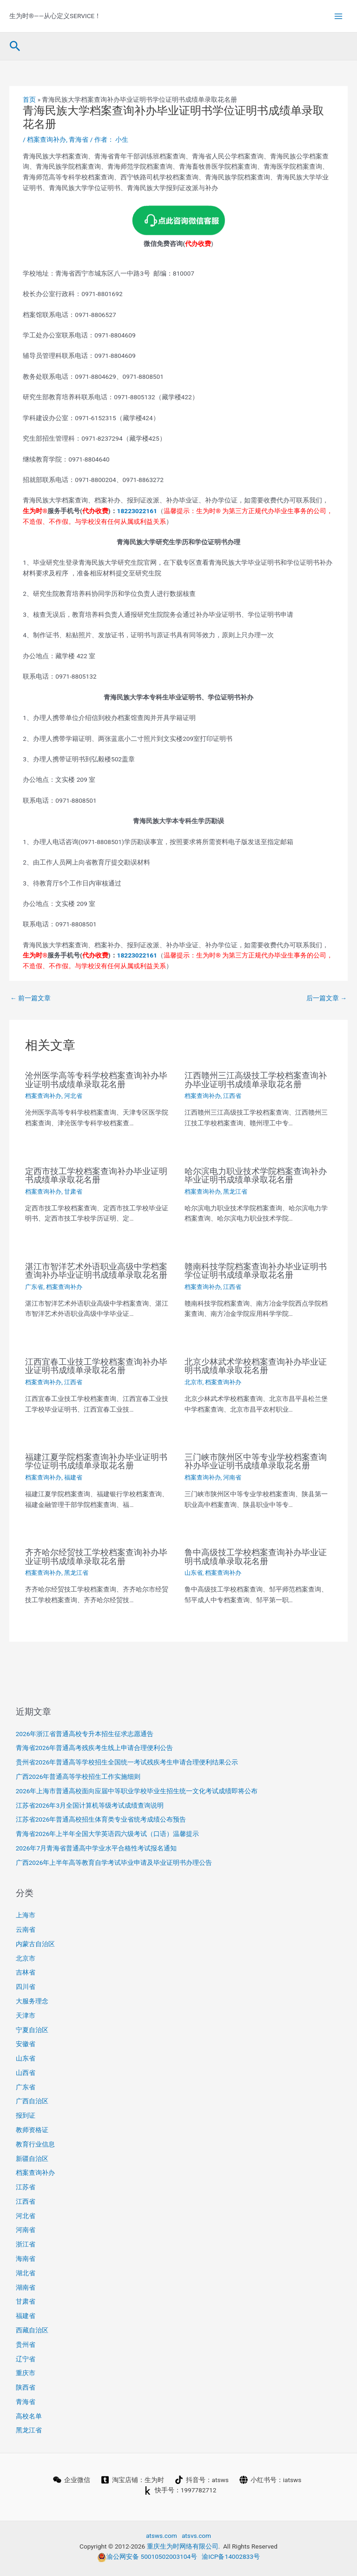  What do you see at coordinates (194, 1572) in the screenshot?
I see `山东省` at bounding box center [194, 1572].